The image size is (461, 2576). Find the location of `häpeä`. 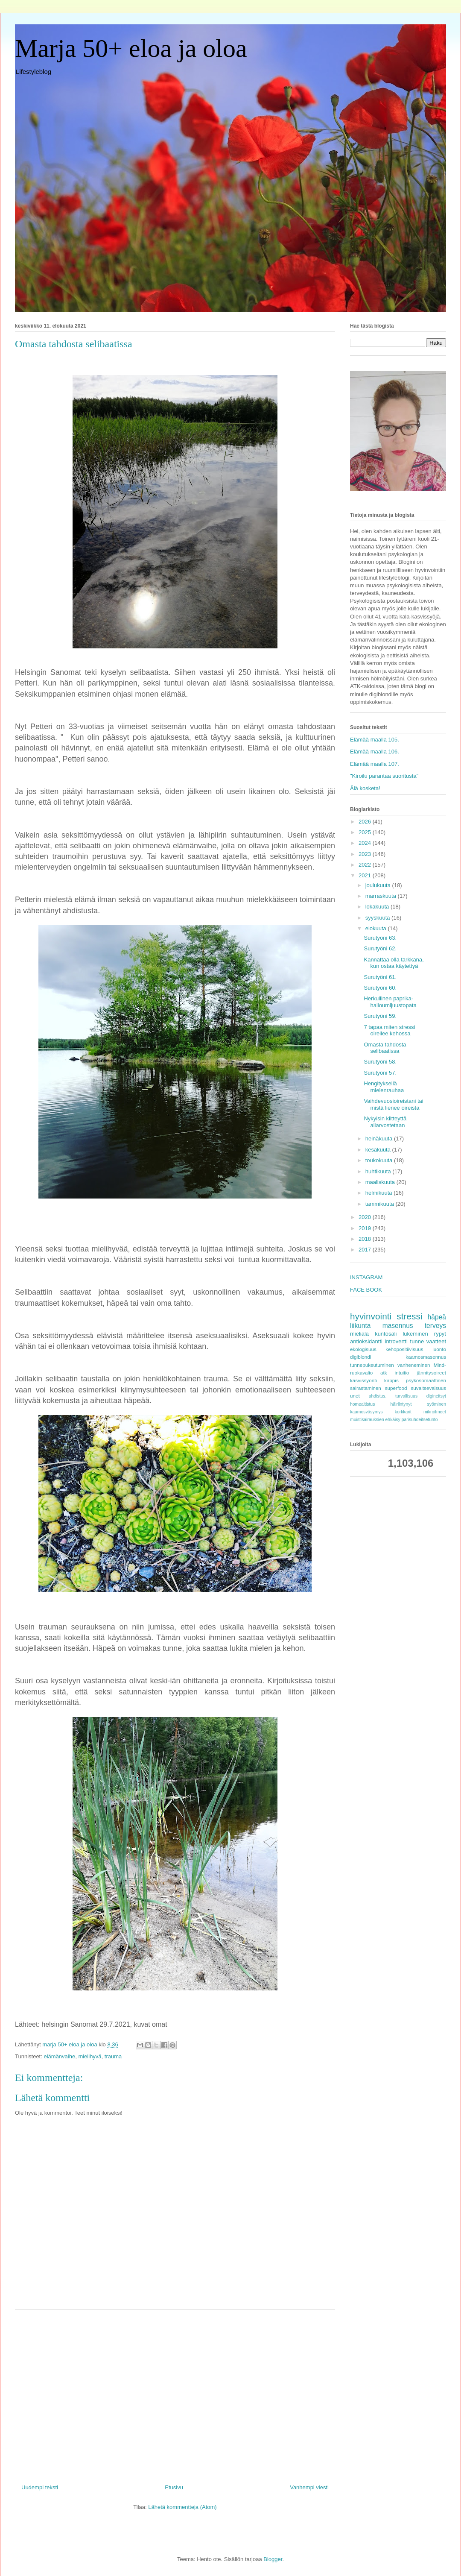

häpeä is located at coordinates (437, 1317).